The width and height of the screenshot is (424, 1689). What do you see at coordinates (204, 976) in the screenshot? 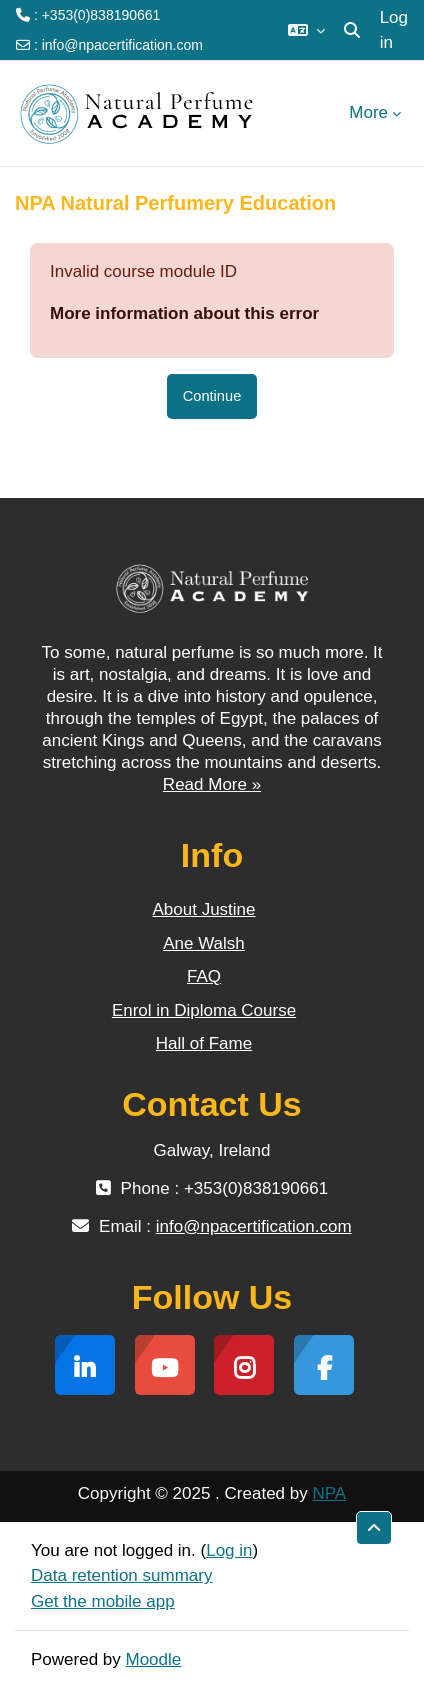
I see `FAQ` at bounding box center [204, 976].